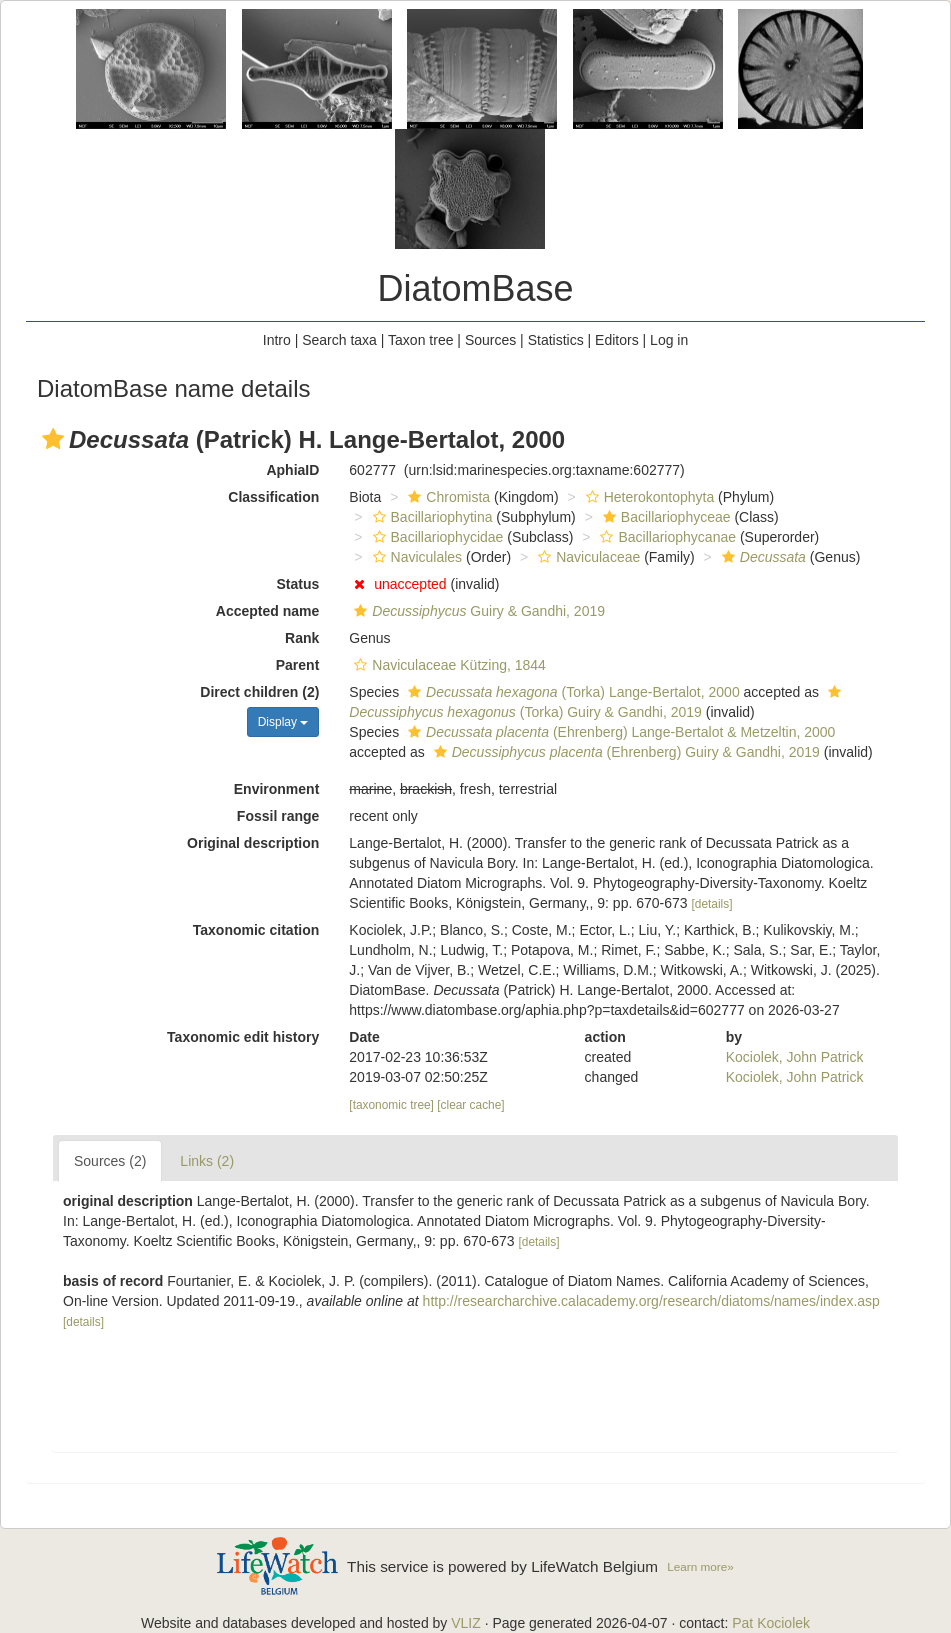 This screenshot has width=951, height=1633. What do you see at coordinates (267, 611) in the screenshot?
I see `Accepted name` at bounding box center [267, 611].